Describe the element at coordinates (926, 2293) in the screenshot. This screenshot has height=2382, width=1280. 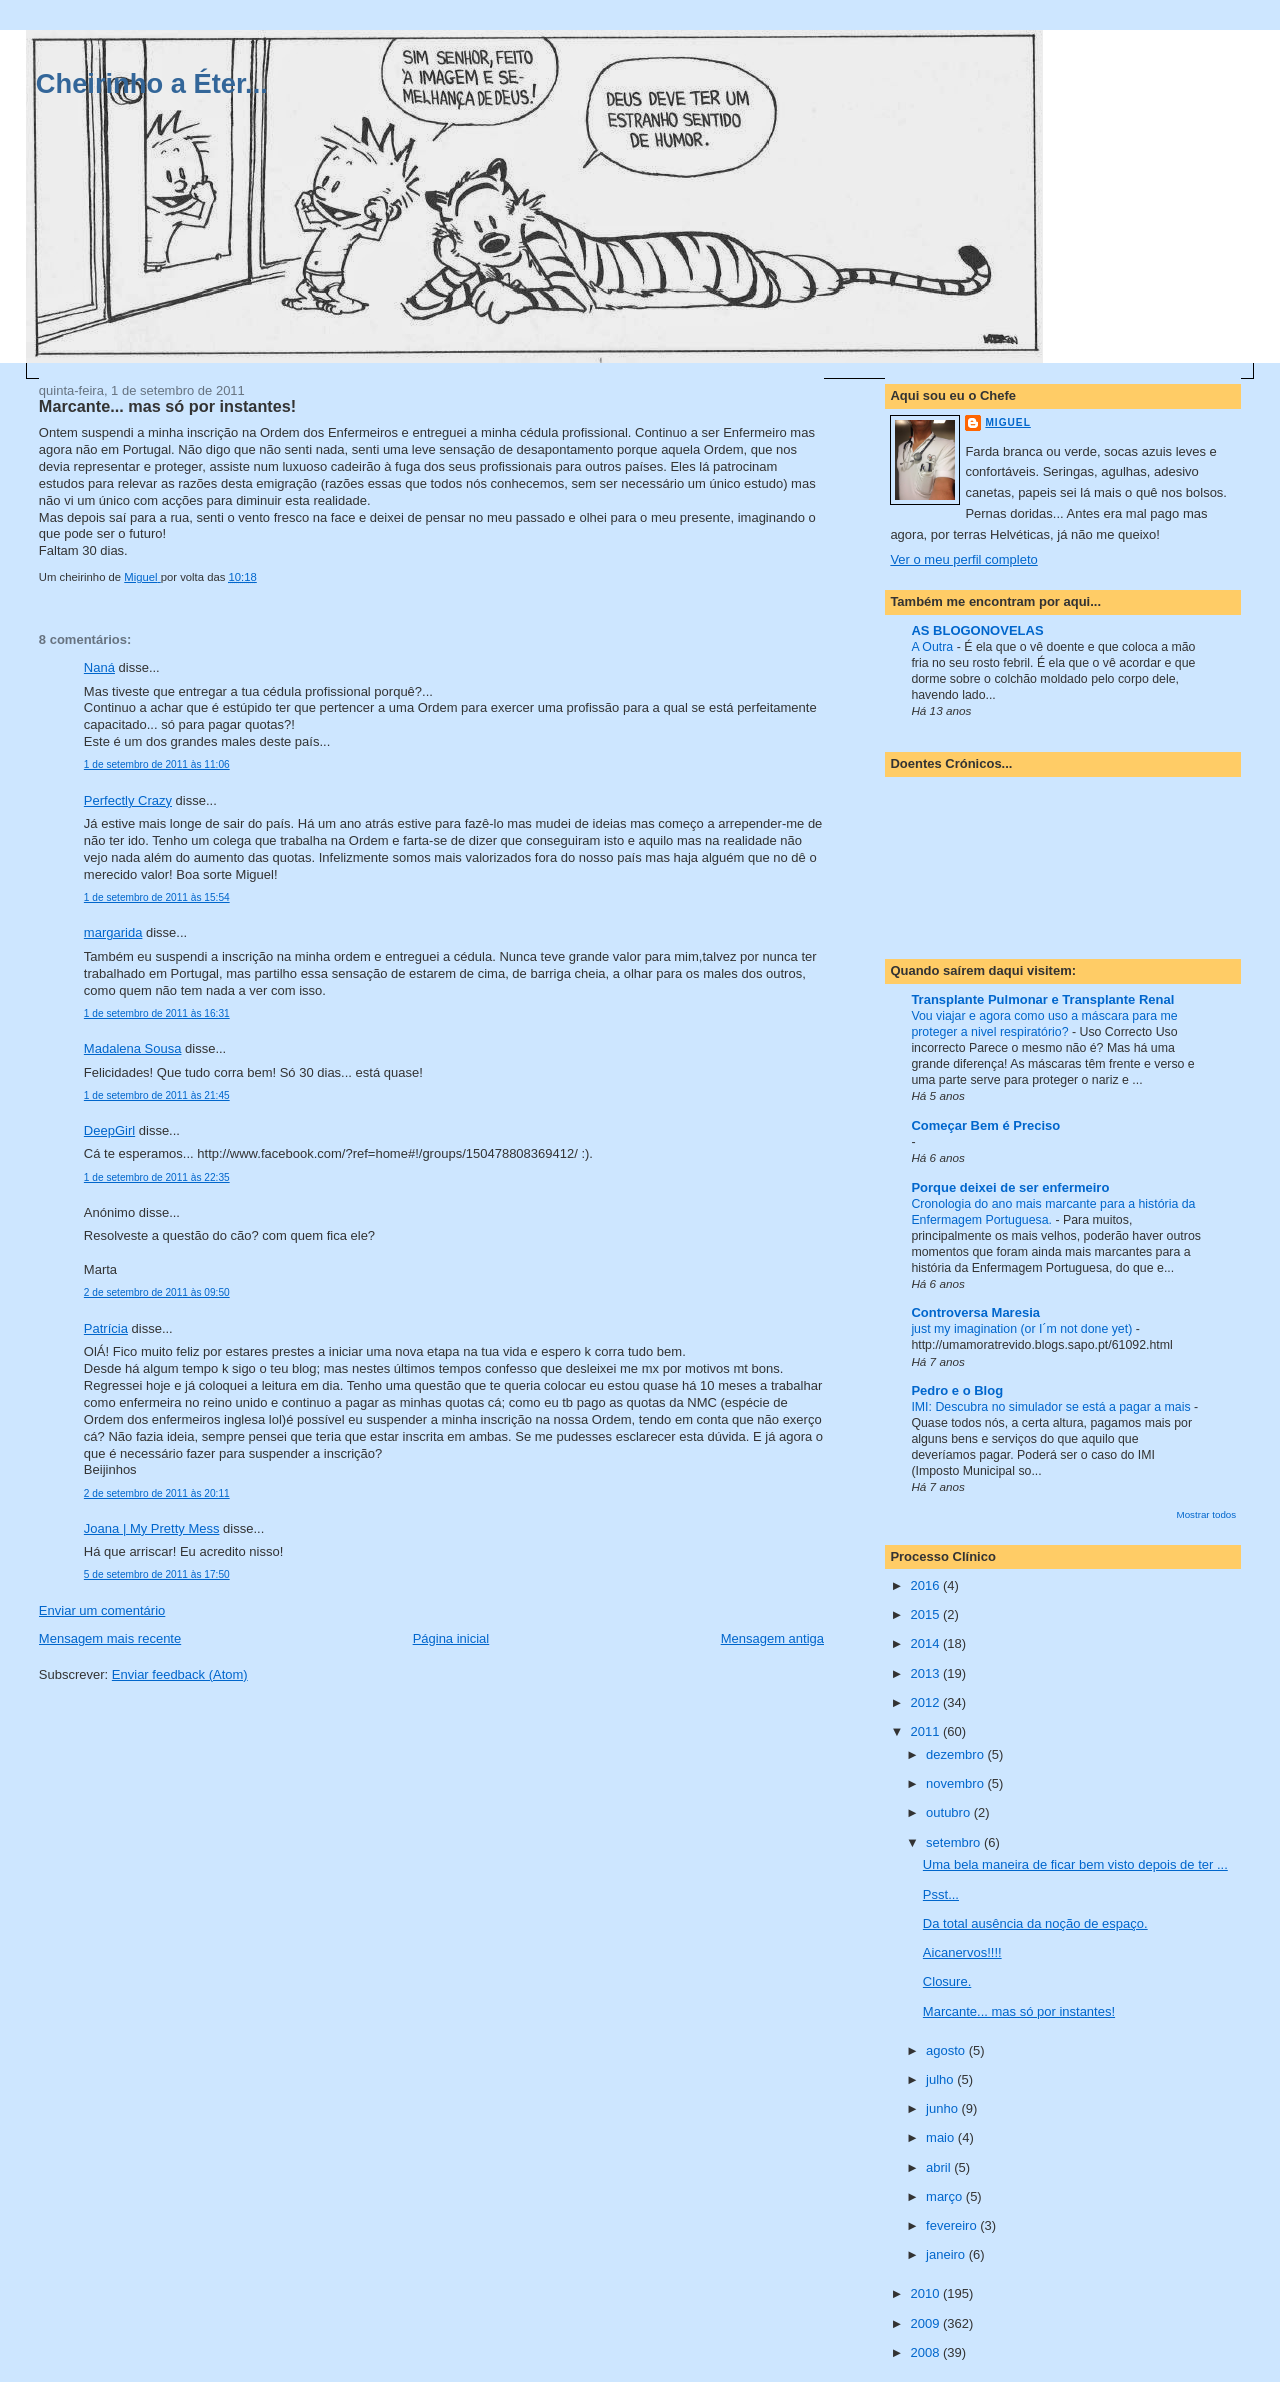
I see `2010` at that location.